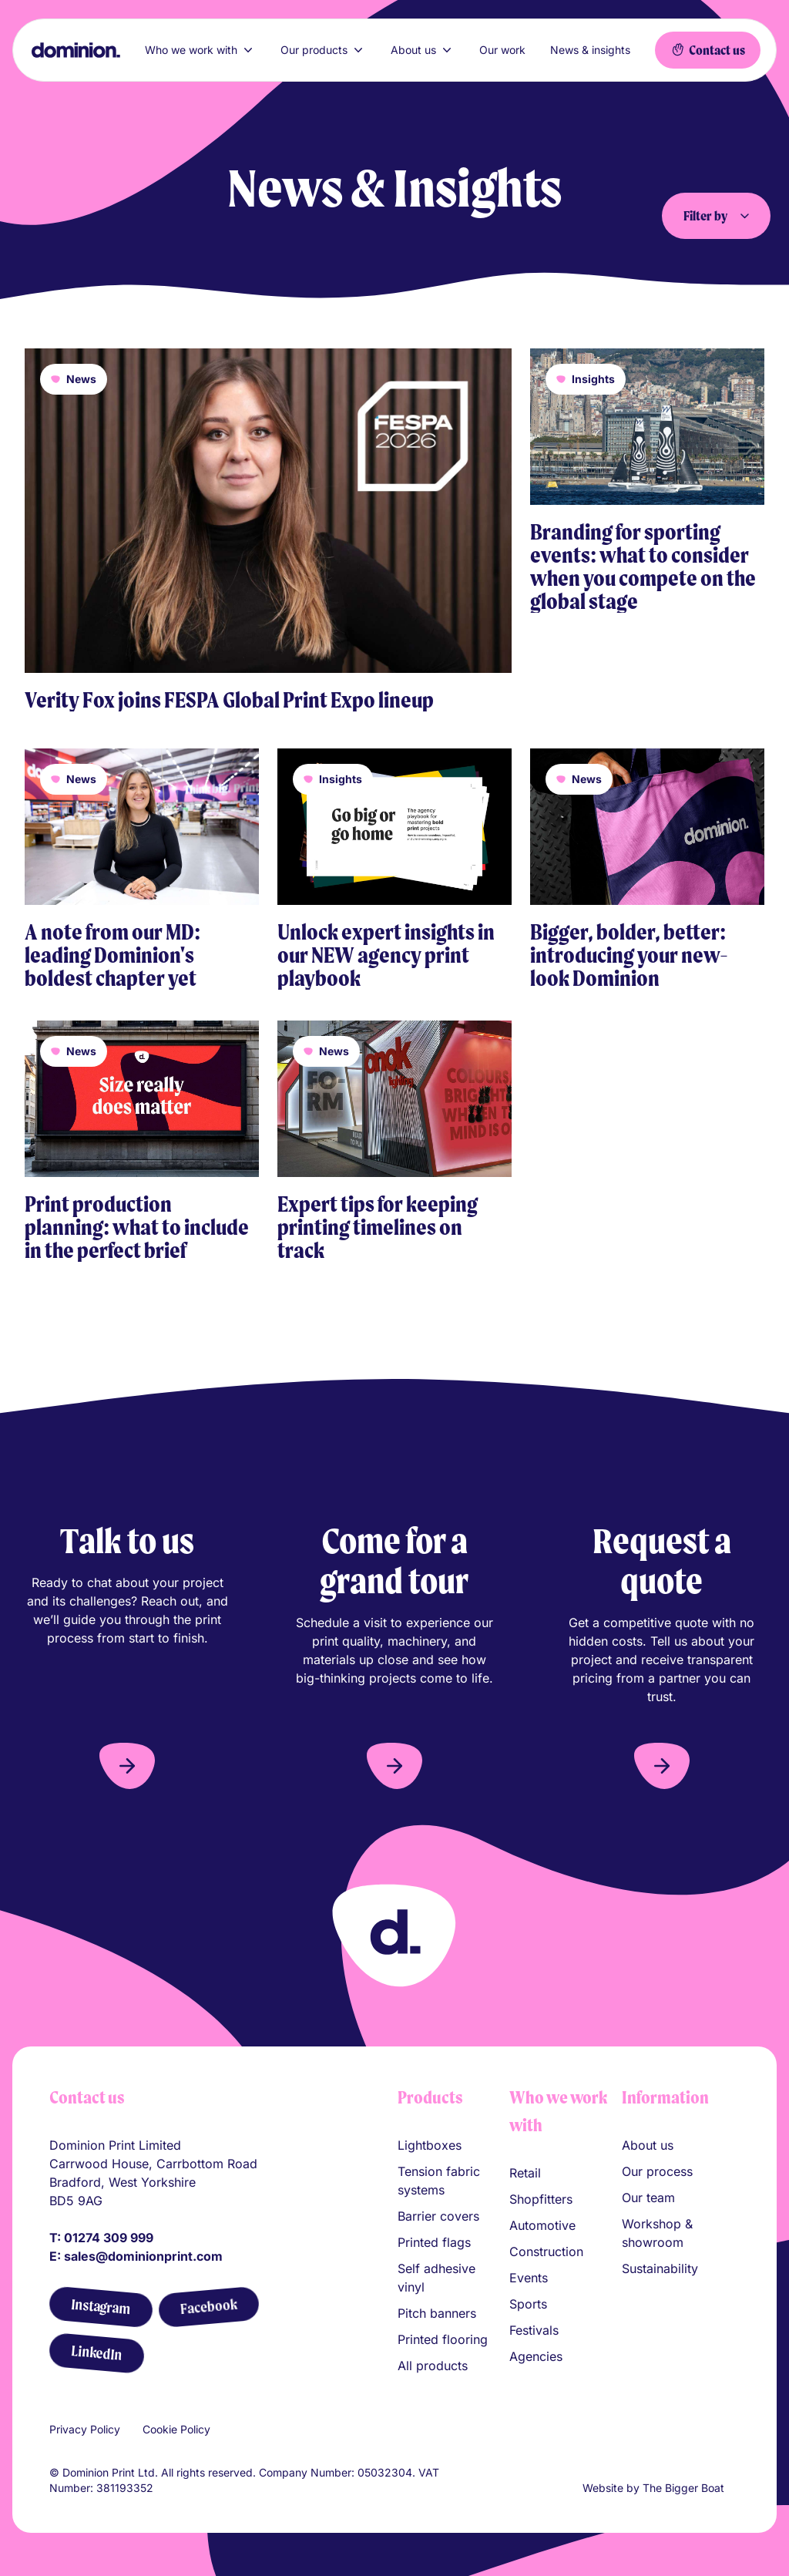 The height and width of the screenshot is (2576, 789). Describe the element at coordinates (434, 2242) in the screenshot. I see `Printed flags` at that location.